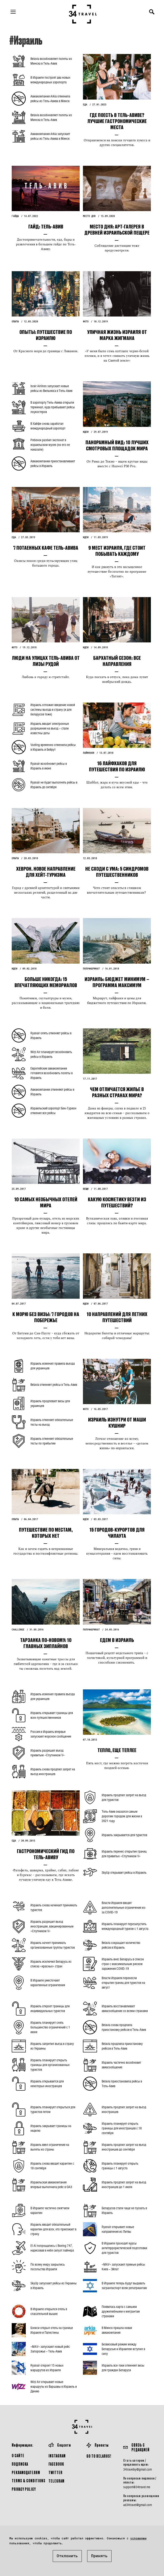 The width and height of the screenshot is (164, 2576). Describe the element at coordinates (124, 2027) in the screenshot. I see `Belavia снова продлила приостановку рейсов в Тель-Авив` at that location.